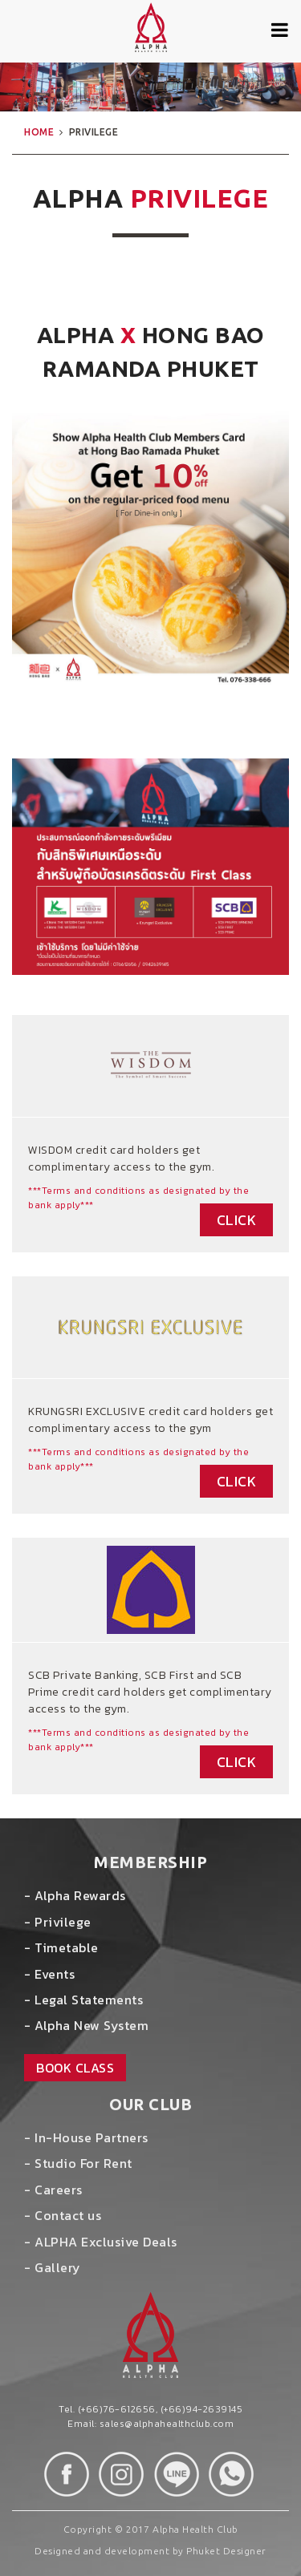 The height and width of the screenshot is (2576, 301). I want to click on - ALPHA Exclusive Deals, so click(100, 2241).